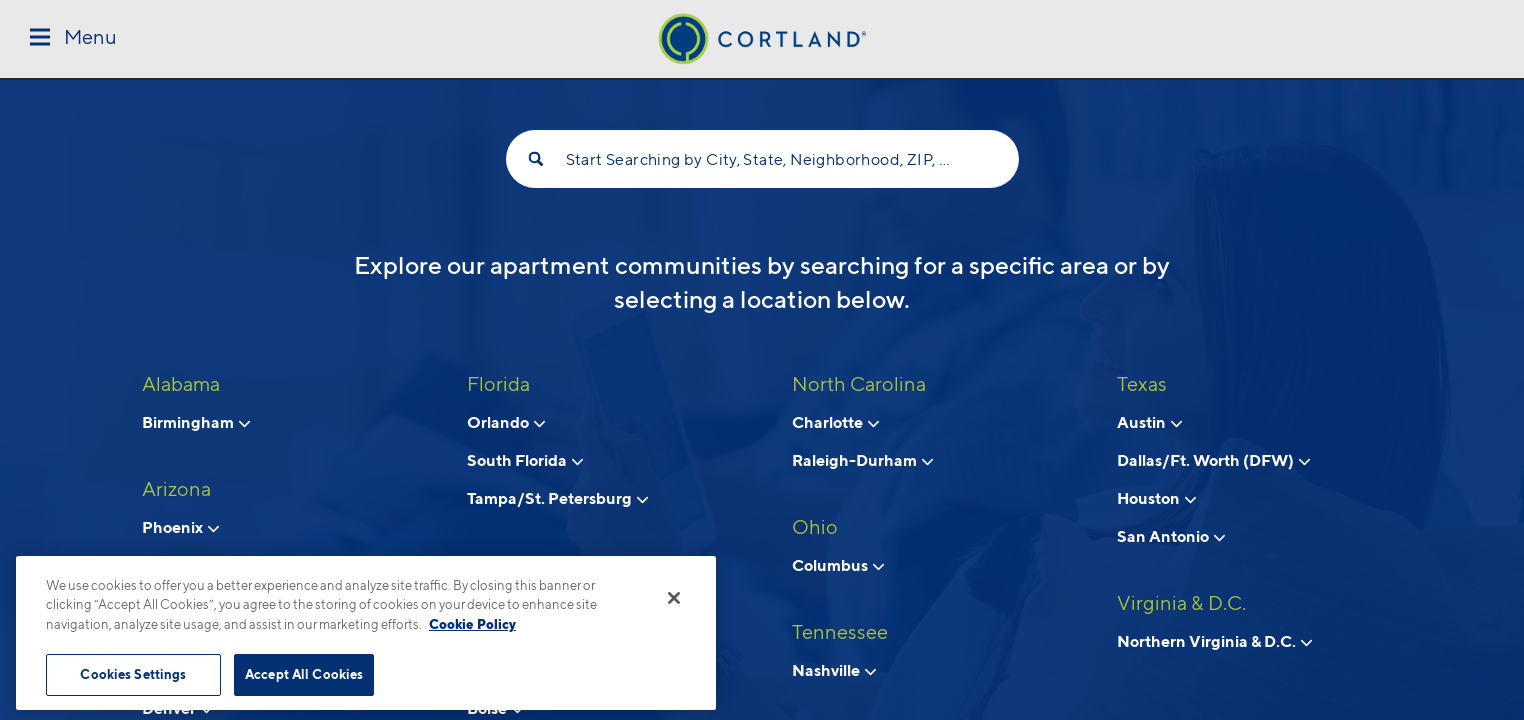 The width and height of the screenshot is (1524, 720). Describe the element at coordinates (1171, 536) in the screenshot. I see `San Antonio [View neighborhoods in San Antonio, Texas]` at that location.